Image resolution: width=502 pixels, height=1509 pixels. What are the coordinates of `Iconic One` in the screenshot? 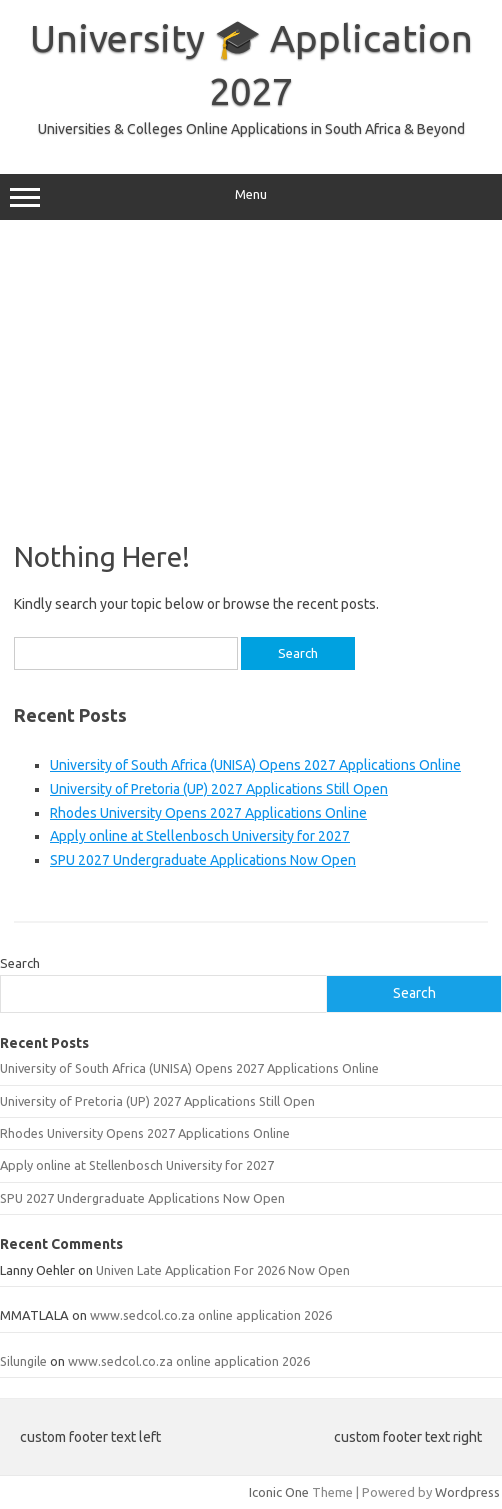 It's located at (279, 1492).